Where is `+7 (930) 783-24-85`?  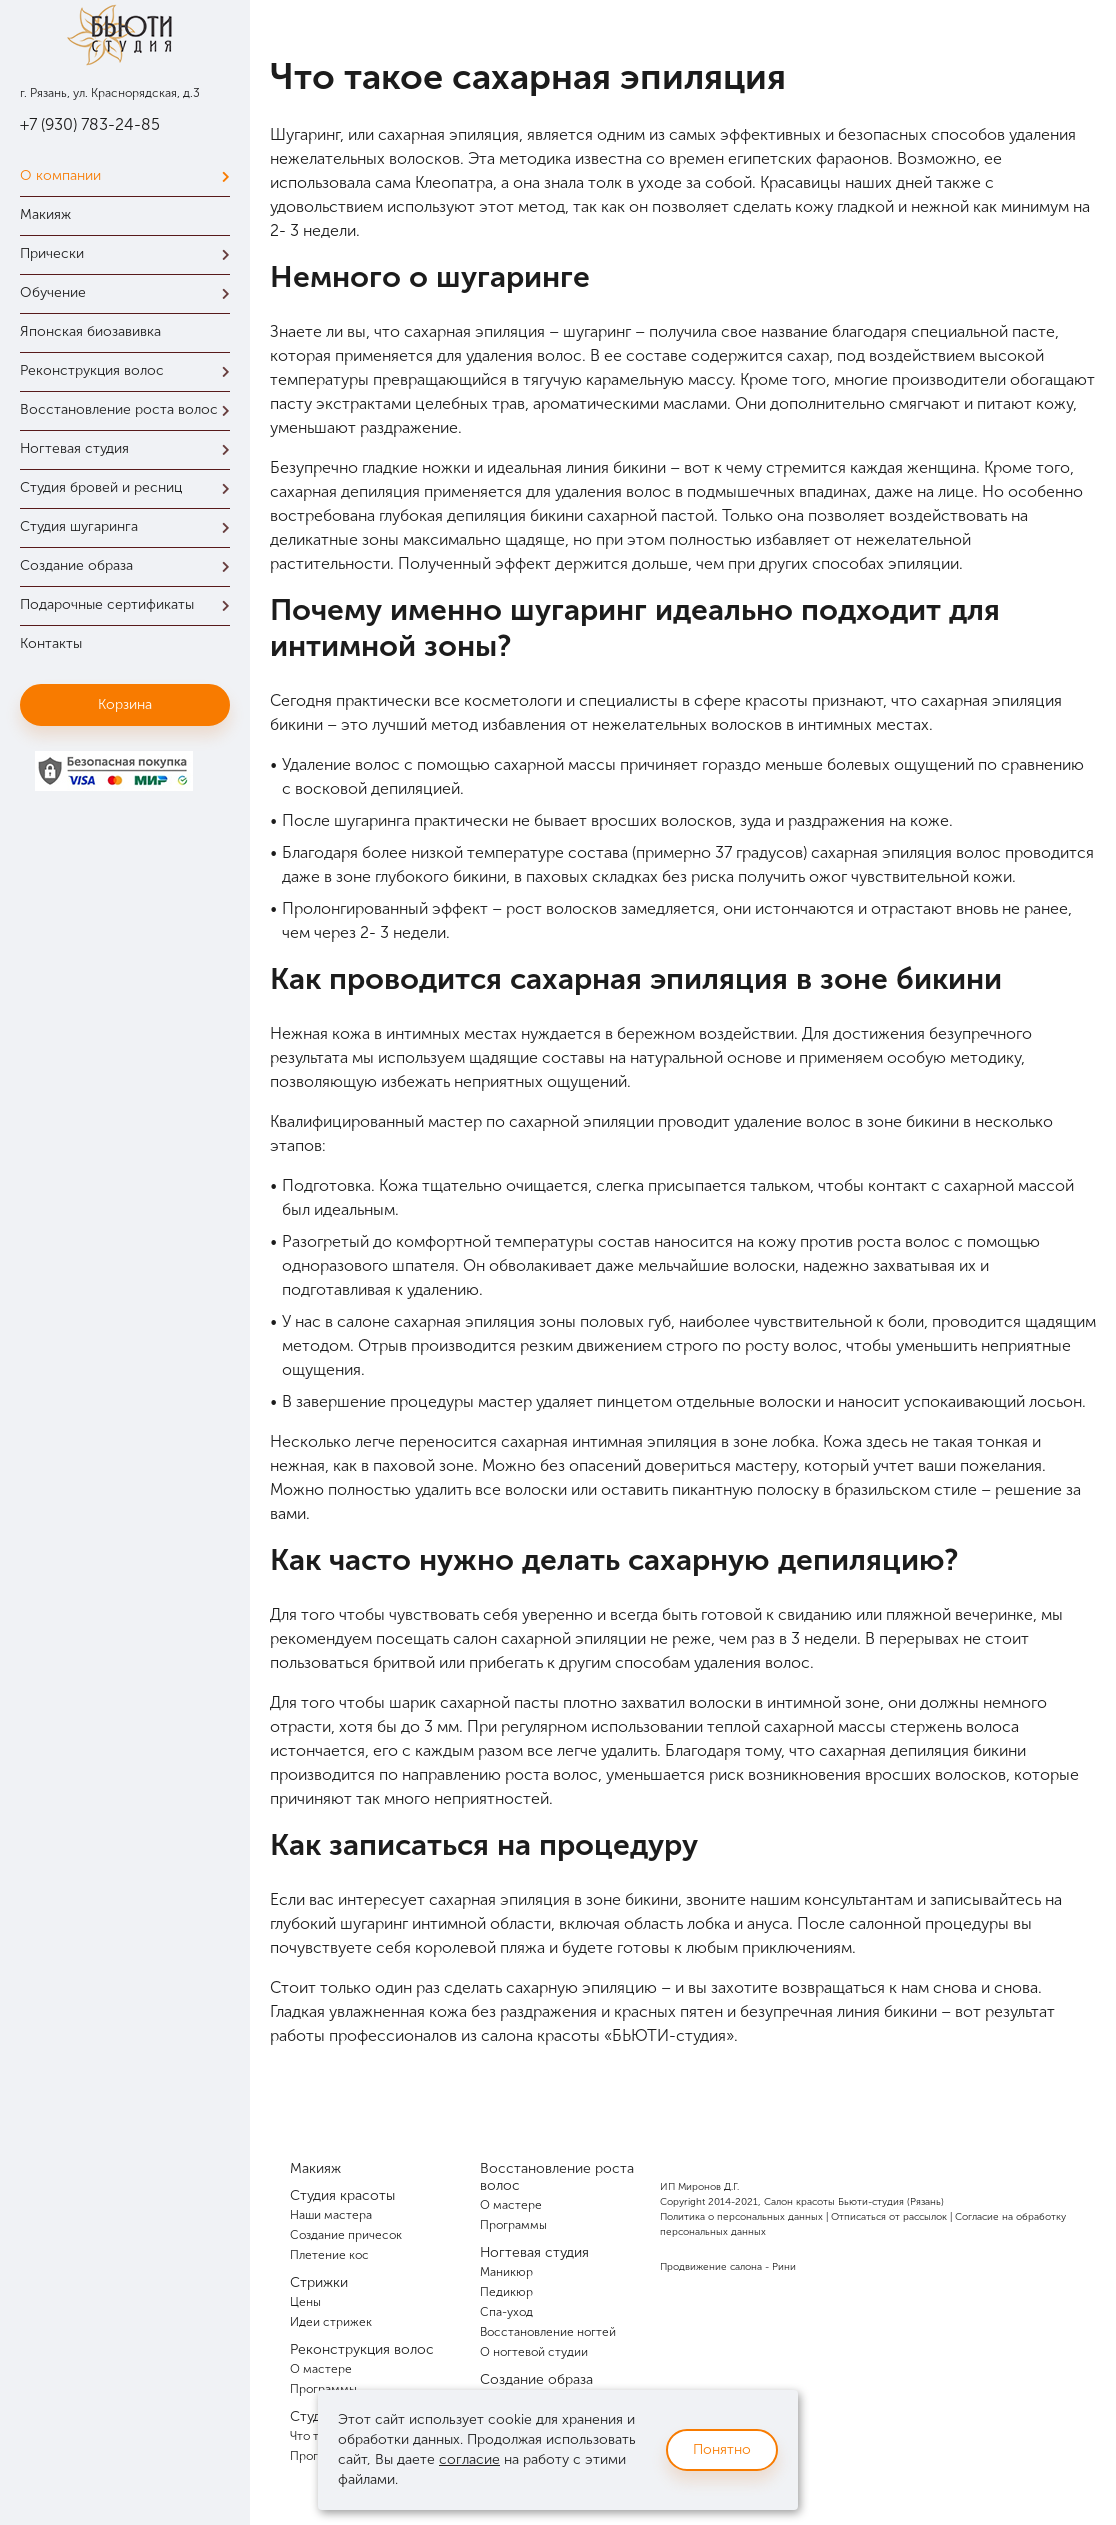
+7 (930) 783-24-85 is located at coordinates (90, 124).